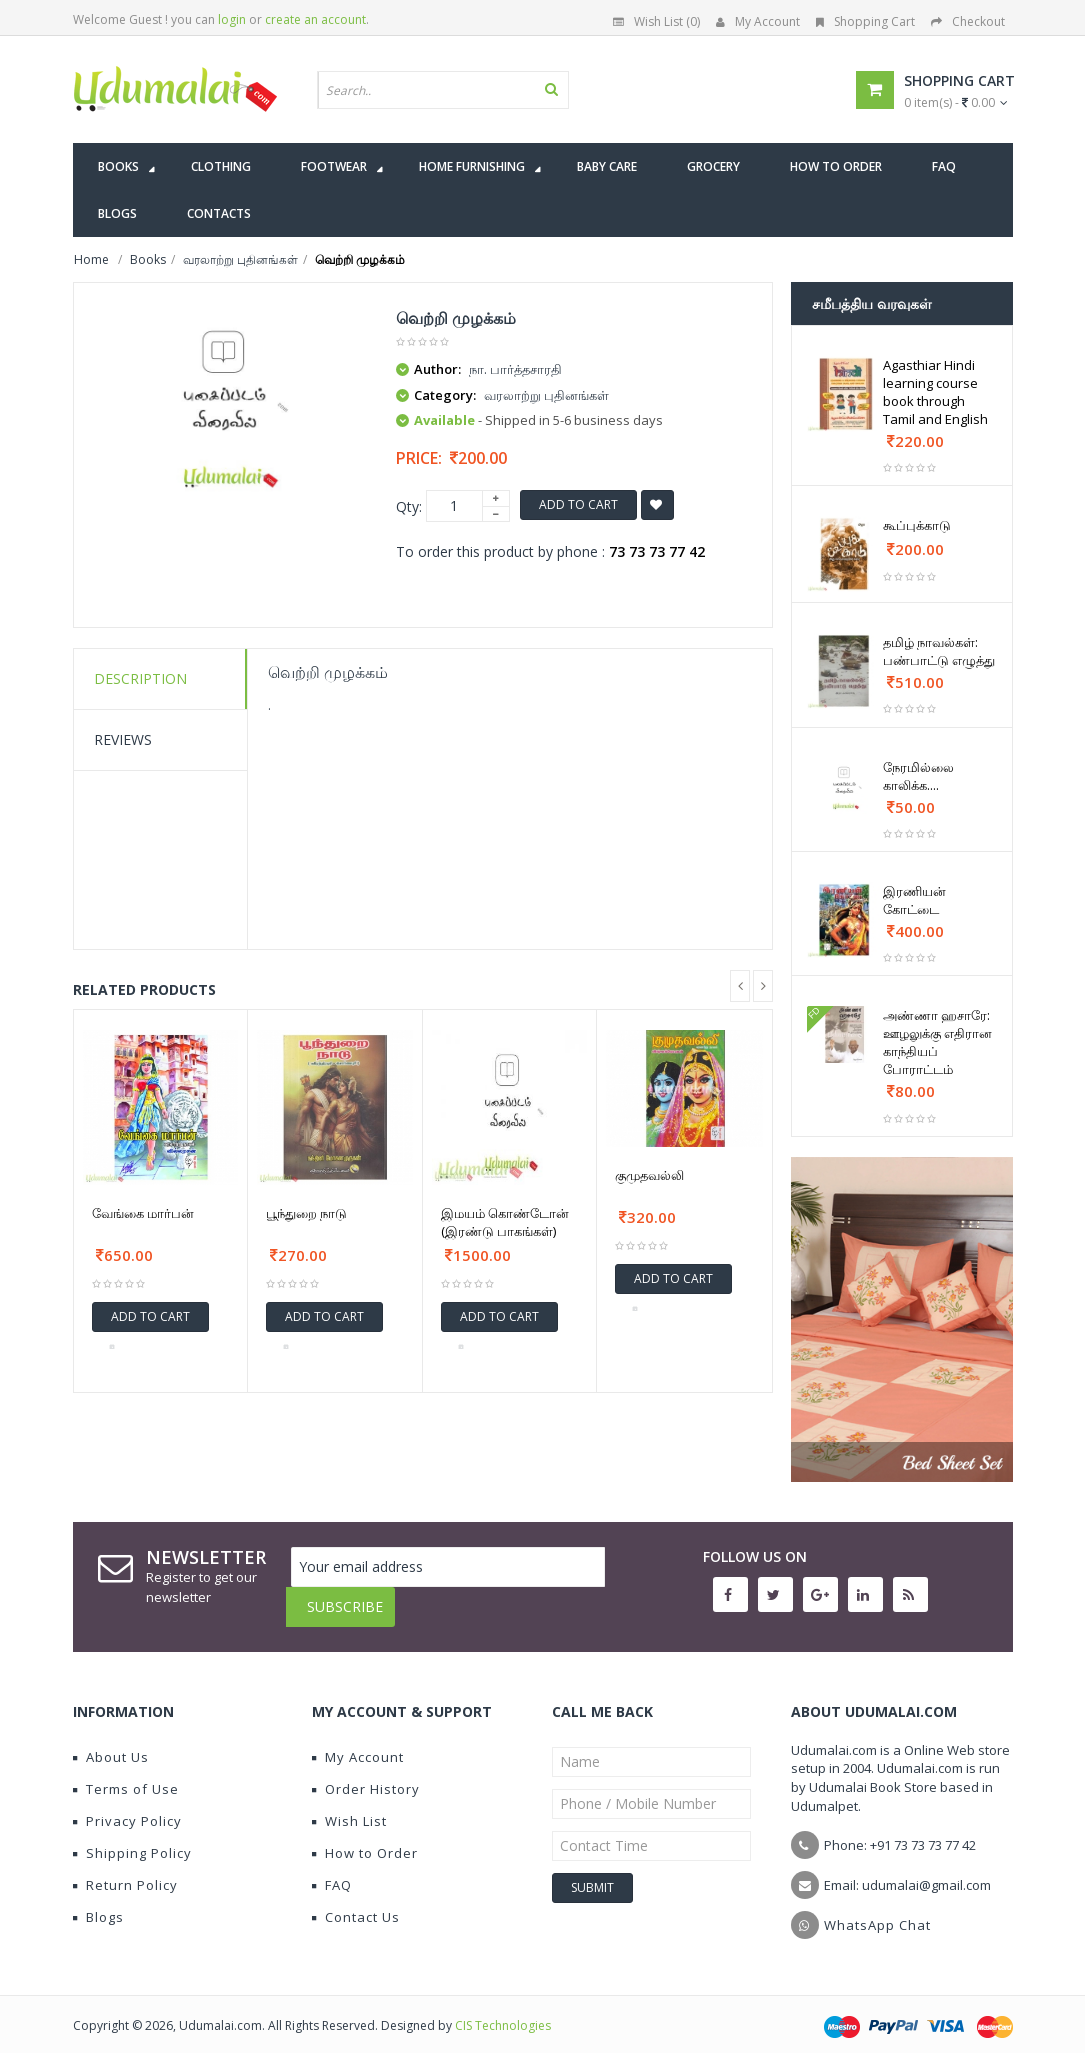 The height and width of the screenshot is (2053, 1085). I want to click on Contact Us, so click(356, 1902).